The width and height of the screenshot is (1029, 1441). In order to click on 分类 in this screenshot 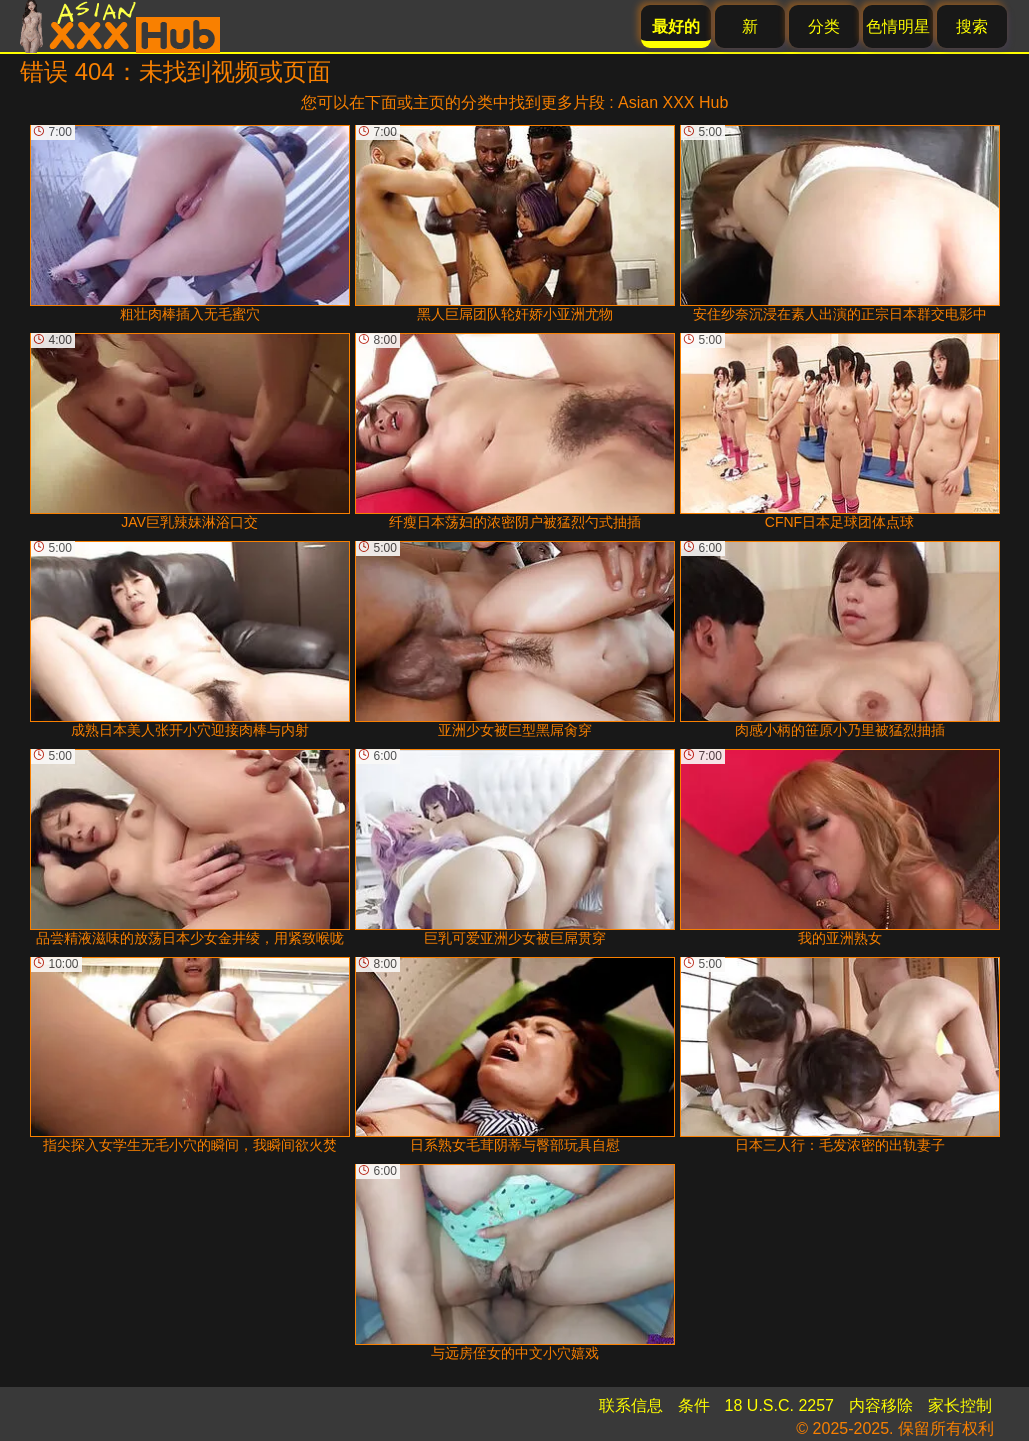, I will do `click(824, 26)`.